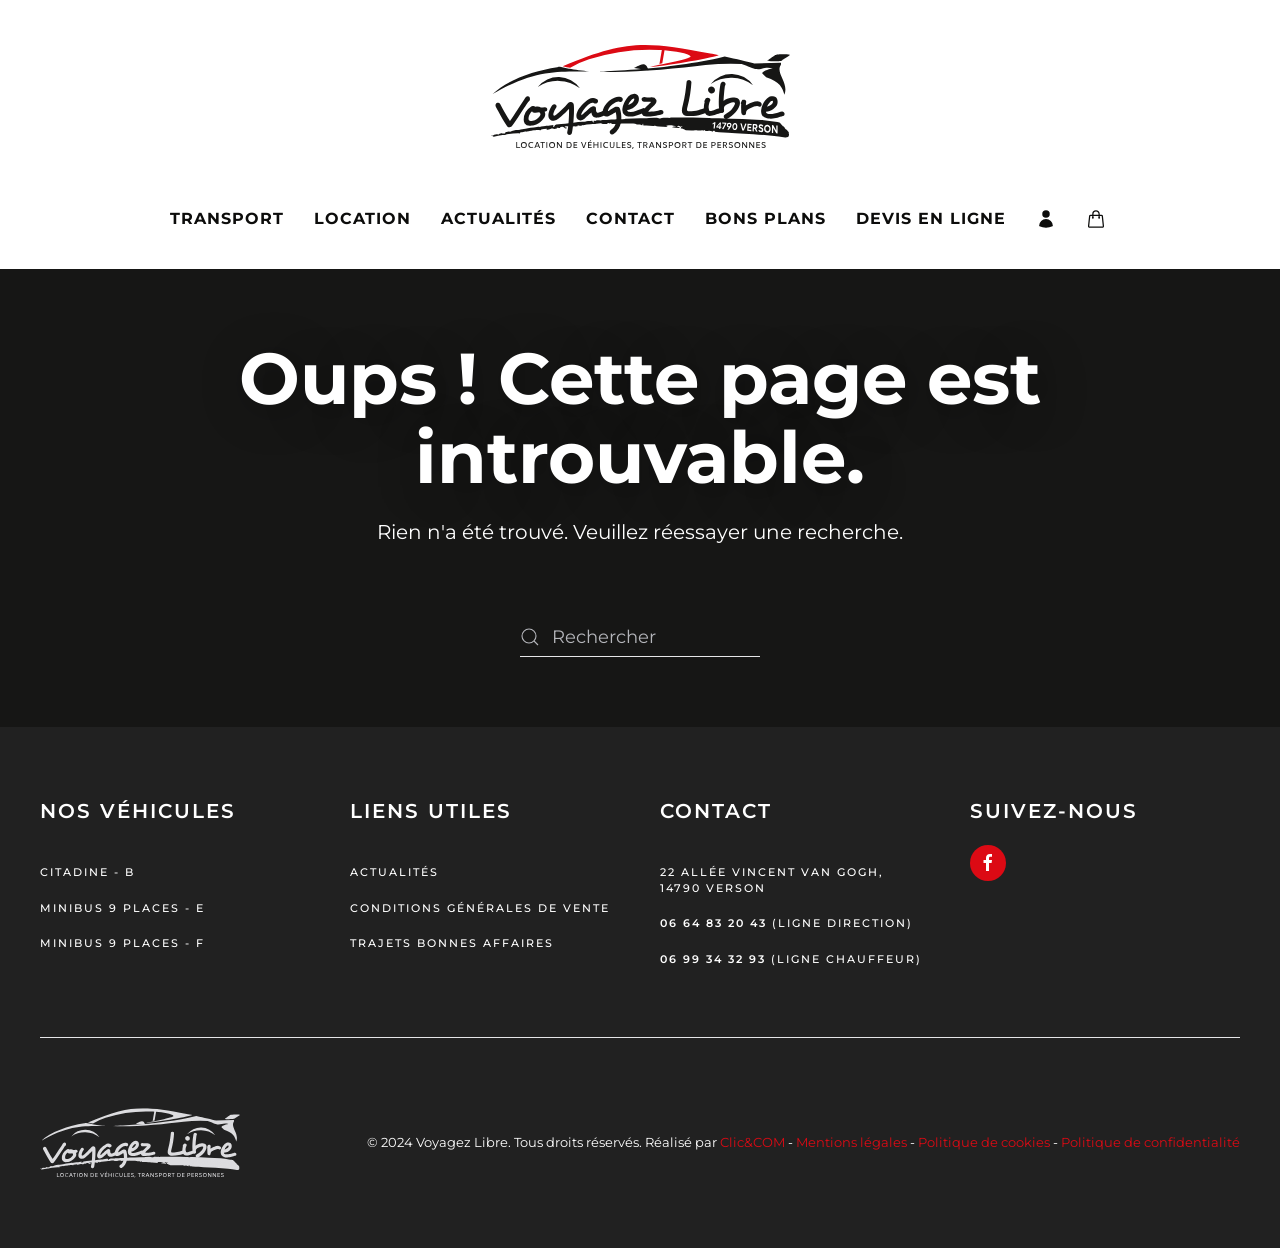 This screenshot has height=1248, width=1280. What do you see at coordinates (1150, 1142) in the screenshot?
I see `Politique de confidentialité` at bounding box center [1150, 1142].